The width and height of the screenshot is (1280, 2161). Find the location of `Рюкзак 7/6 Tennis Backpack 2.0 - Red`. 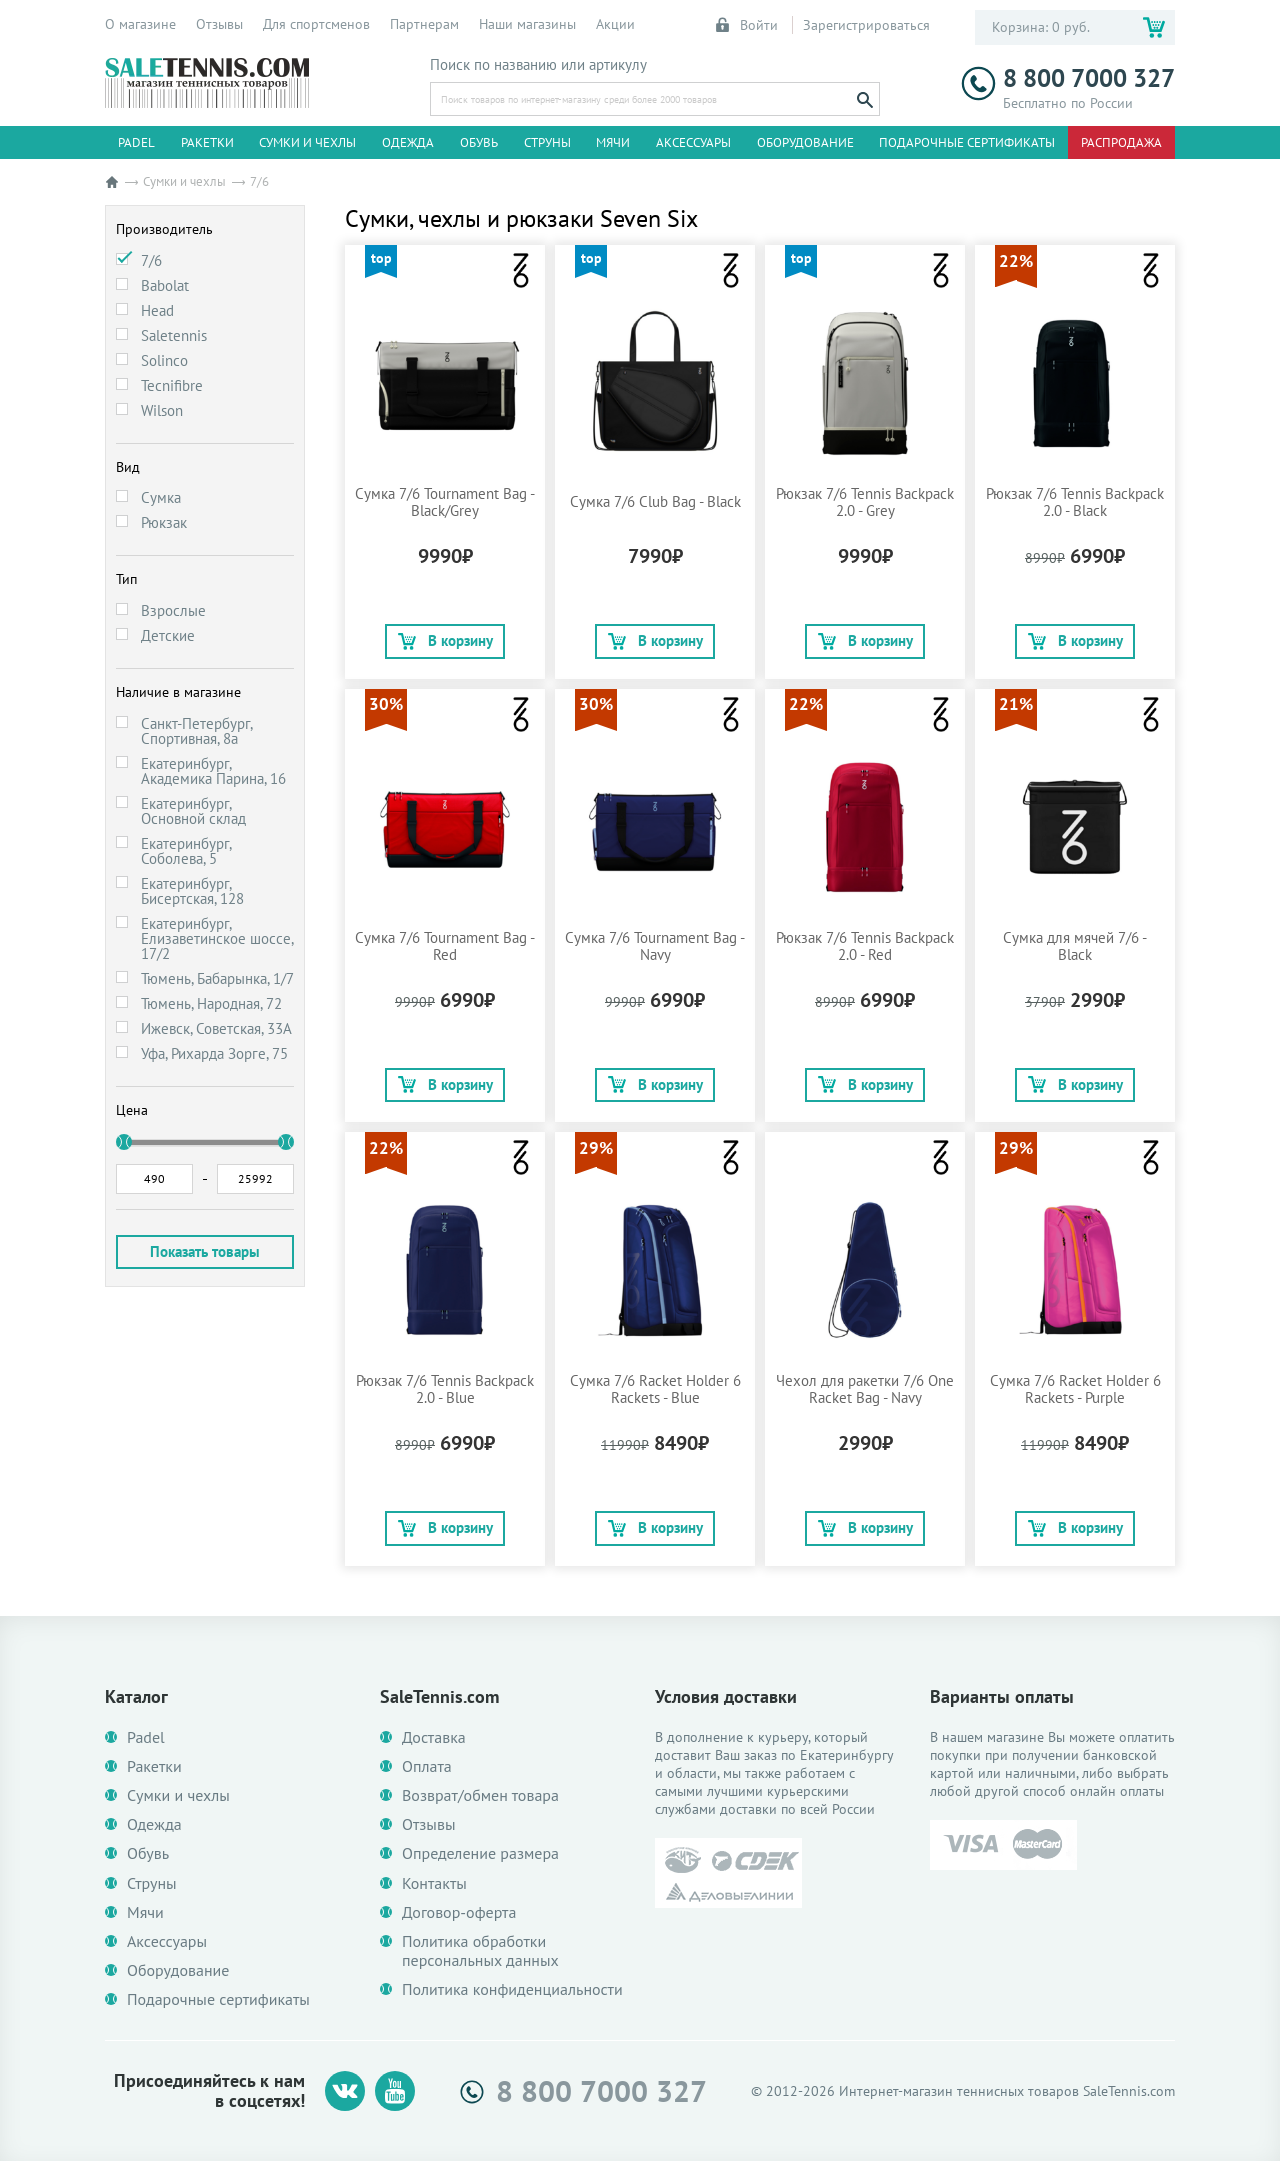

Рюкзак 7/6 Tennis Backpack 2.0 - Red is located at coordinates (865, 946).